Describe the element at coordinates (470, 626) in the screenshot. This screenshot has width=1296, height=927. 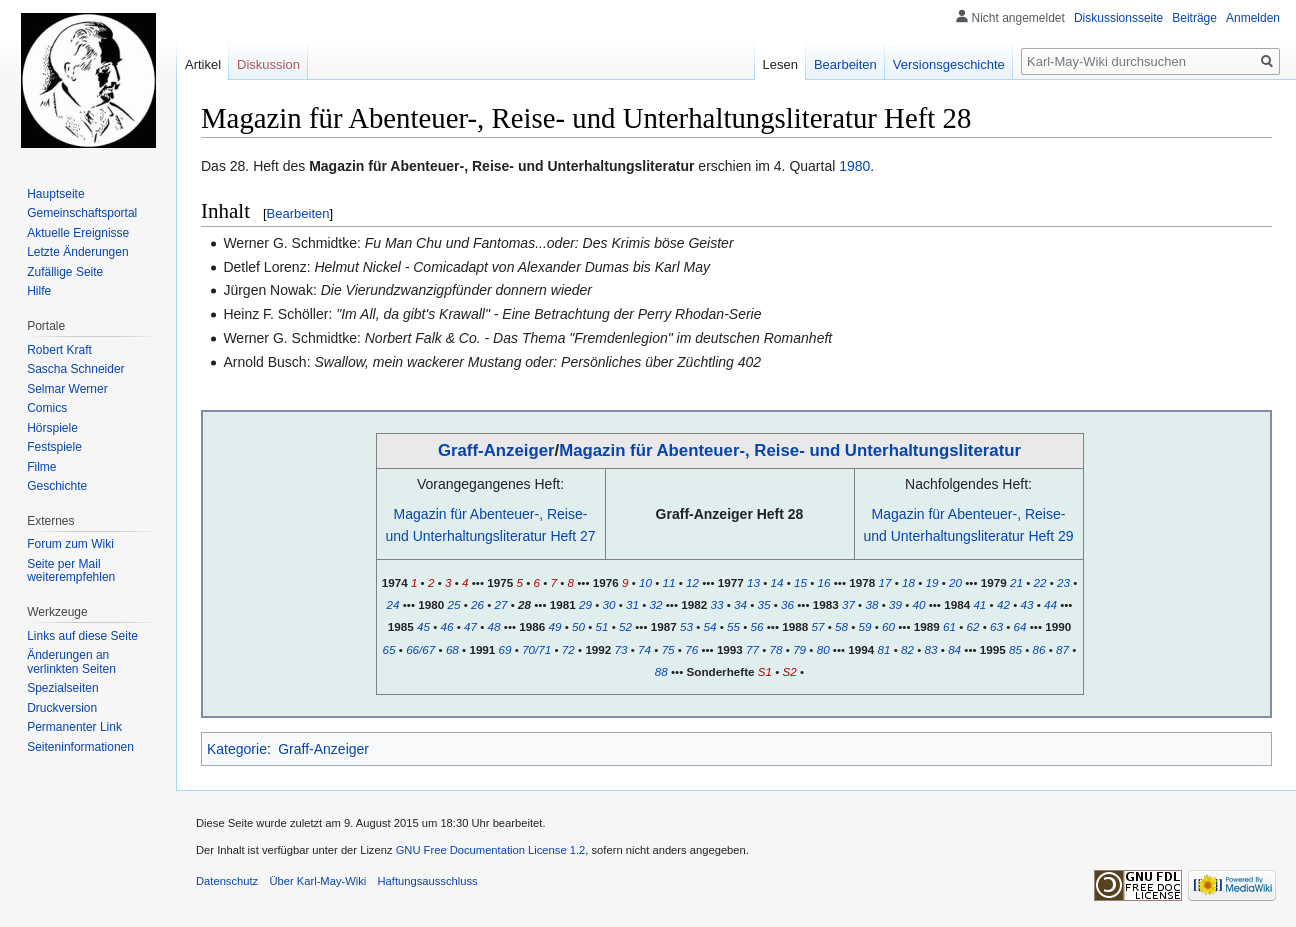
I see `47` at that location.